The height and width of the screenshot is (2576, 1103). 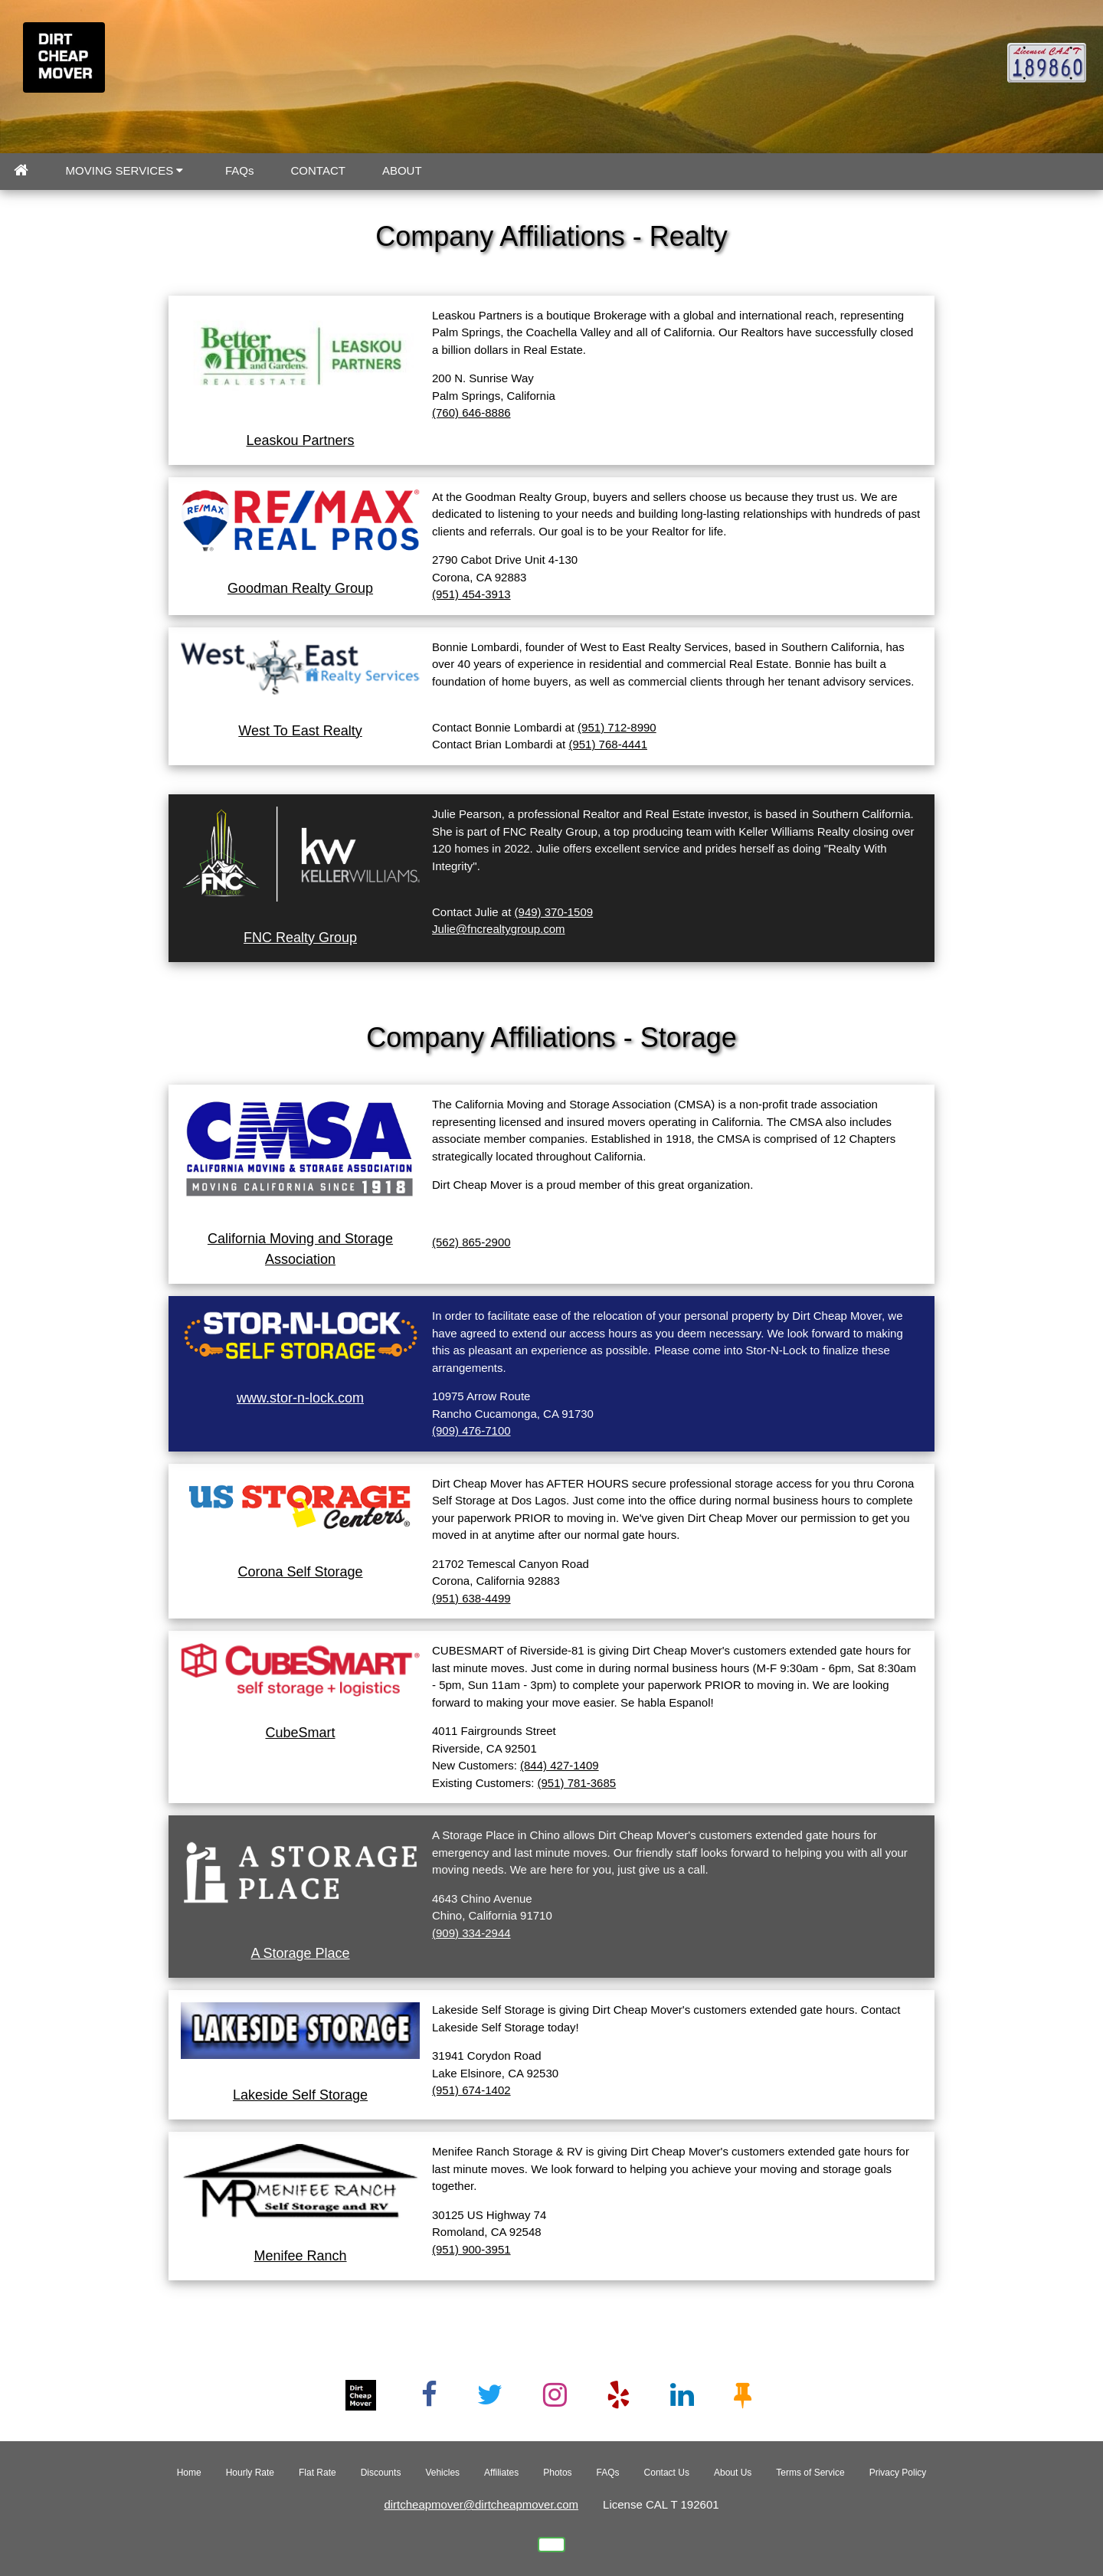 What do you see at coordinates (559, 1765) in the screenshot?
I see `(844) 427-1409` at bounding box center [559, 1765].